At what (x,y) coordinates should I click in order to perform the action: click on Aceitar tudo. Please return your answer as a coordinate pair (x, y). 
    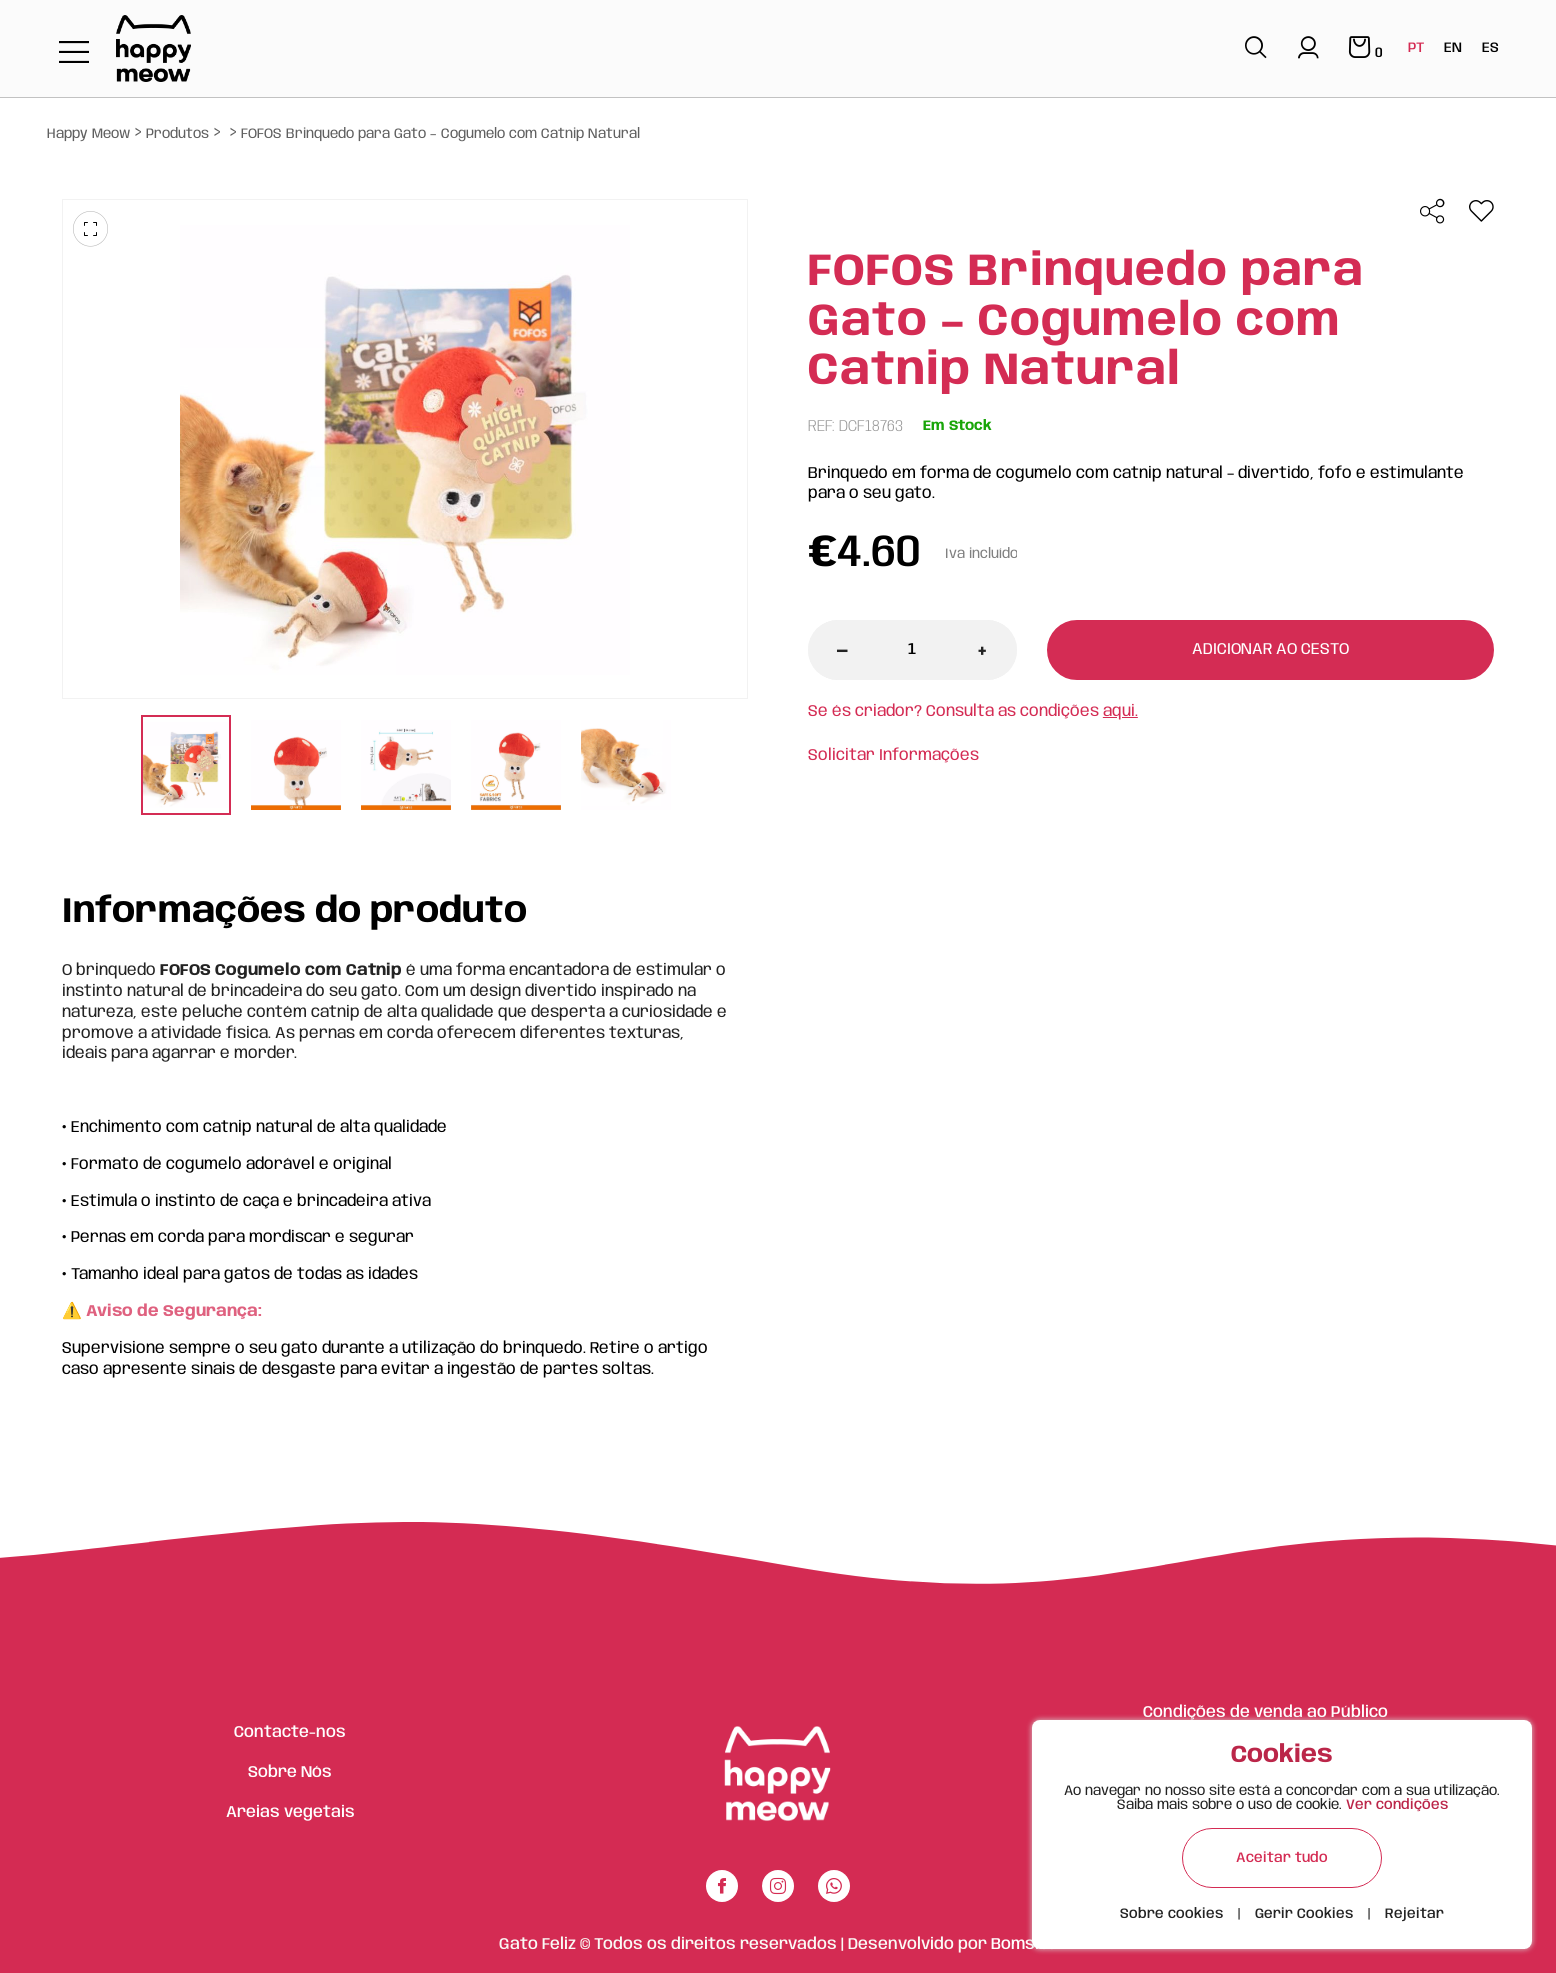
    Looking at the image, I should click on (1282, 1858).